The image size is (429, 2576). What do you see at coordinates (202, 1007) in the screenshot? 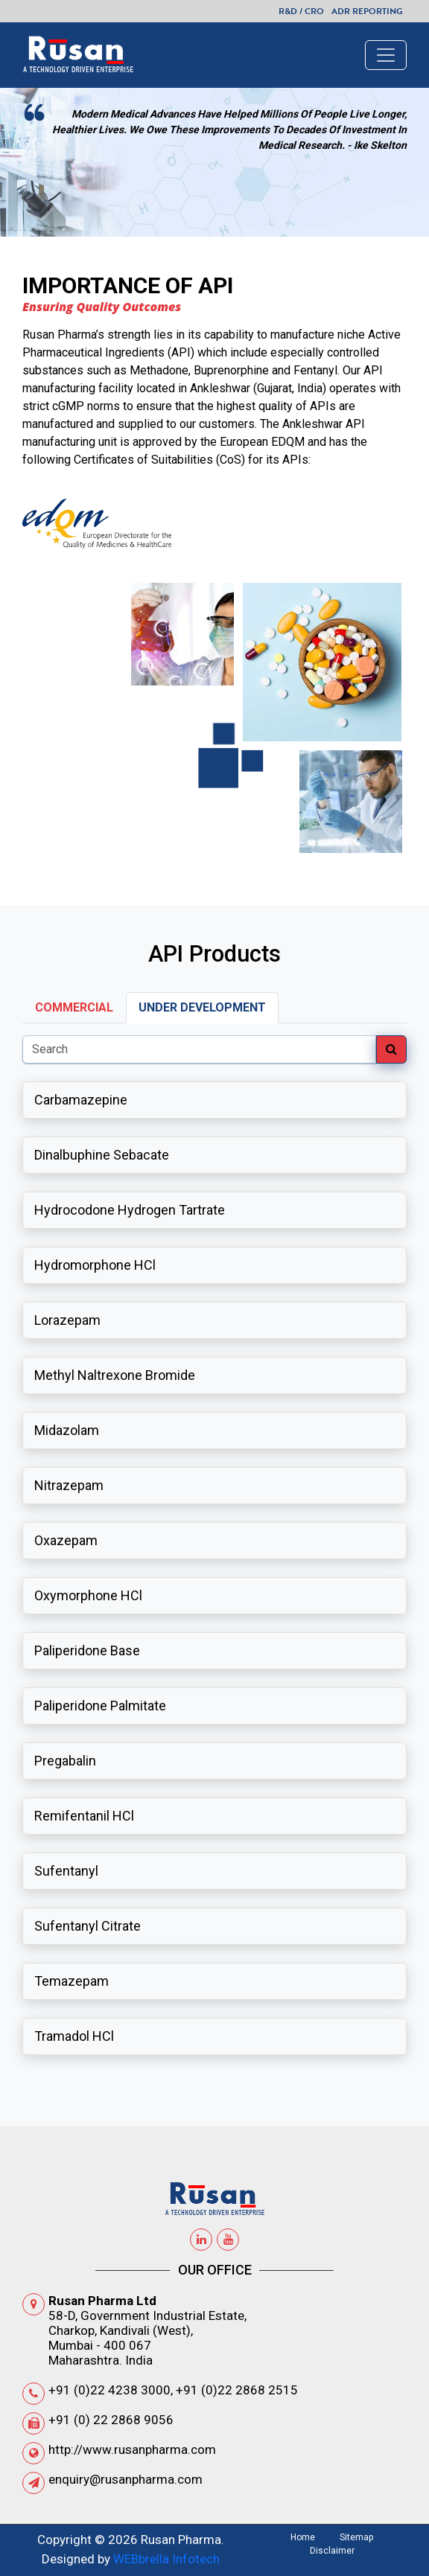
I see `Under Development [tab]` at bounding box center [202, 1007].